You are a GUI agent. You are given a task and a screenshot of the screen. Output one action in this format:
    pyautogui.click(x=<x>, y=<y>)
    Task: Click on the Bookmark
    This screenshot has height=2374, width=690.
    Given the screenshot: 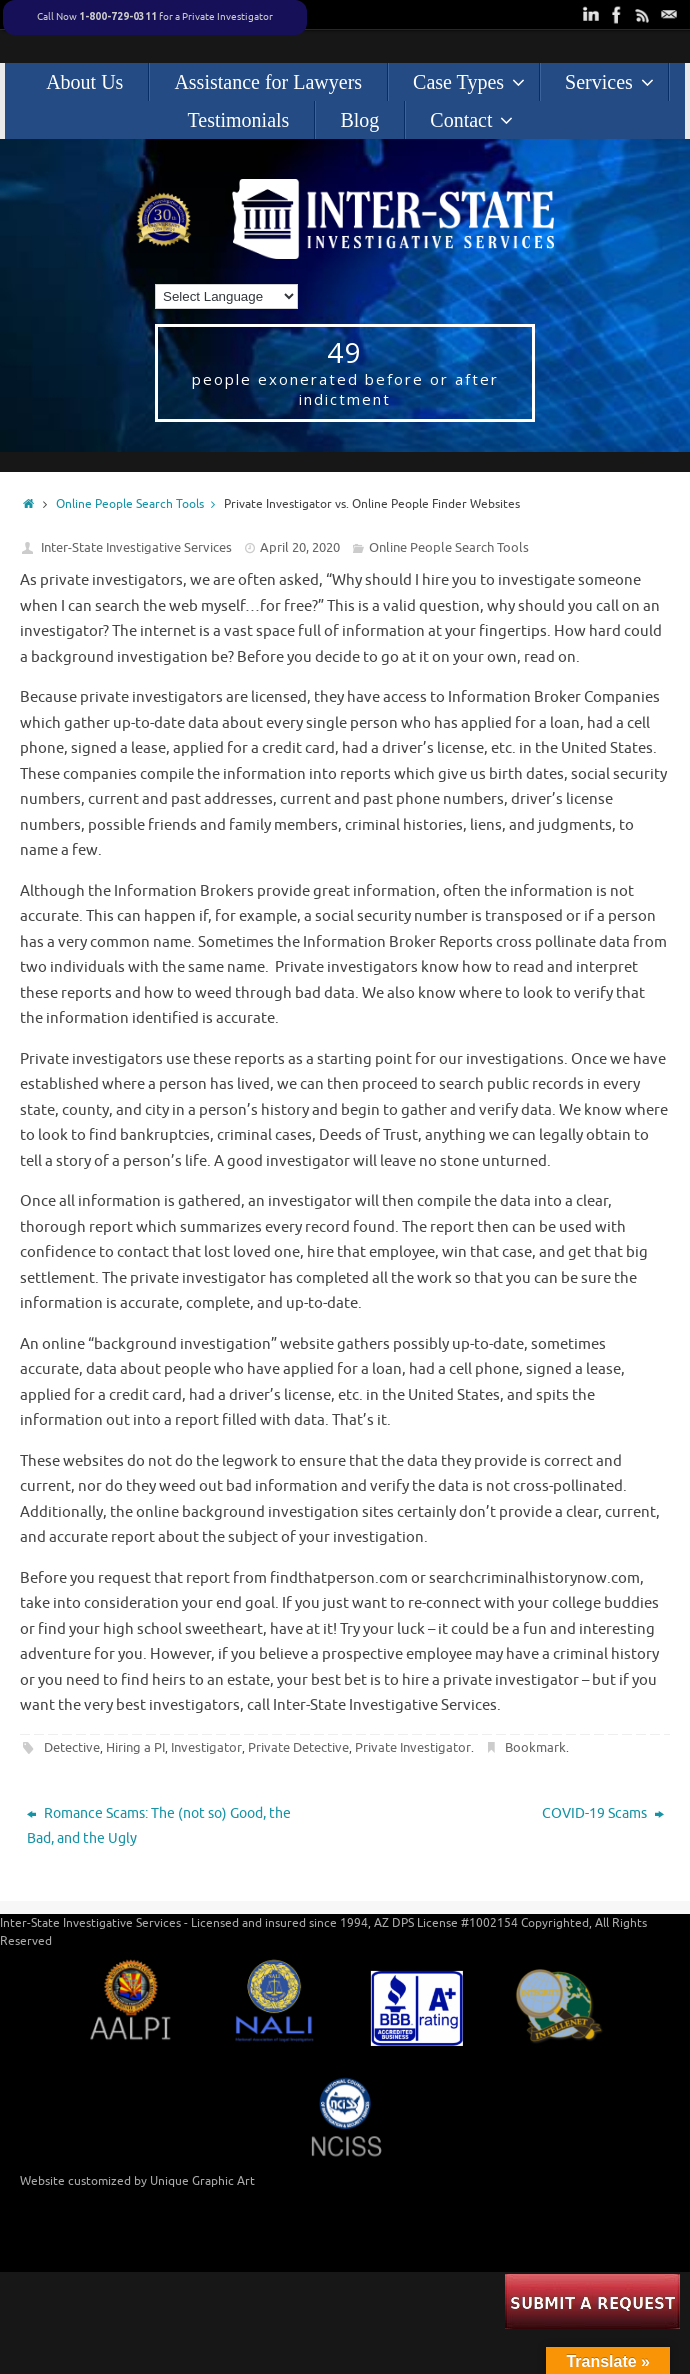 What is the action you would take?
    pyautogui.click(x=535, y=1747)
    